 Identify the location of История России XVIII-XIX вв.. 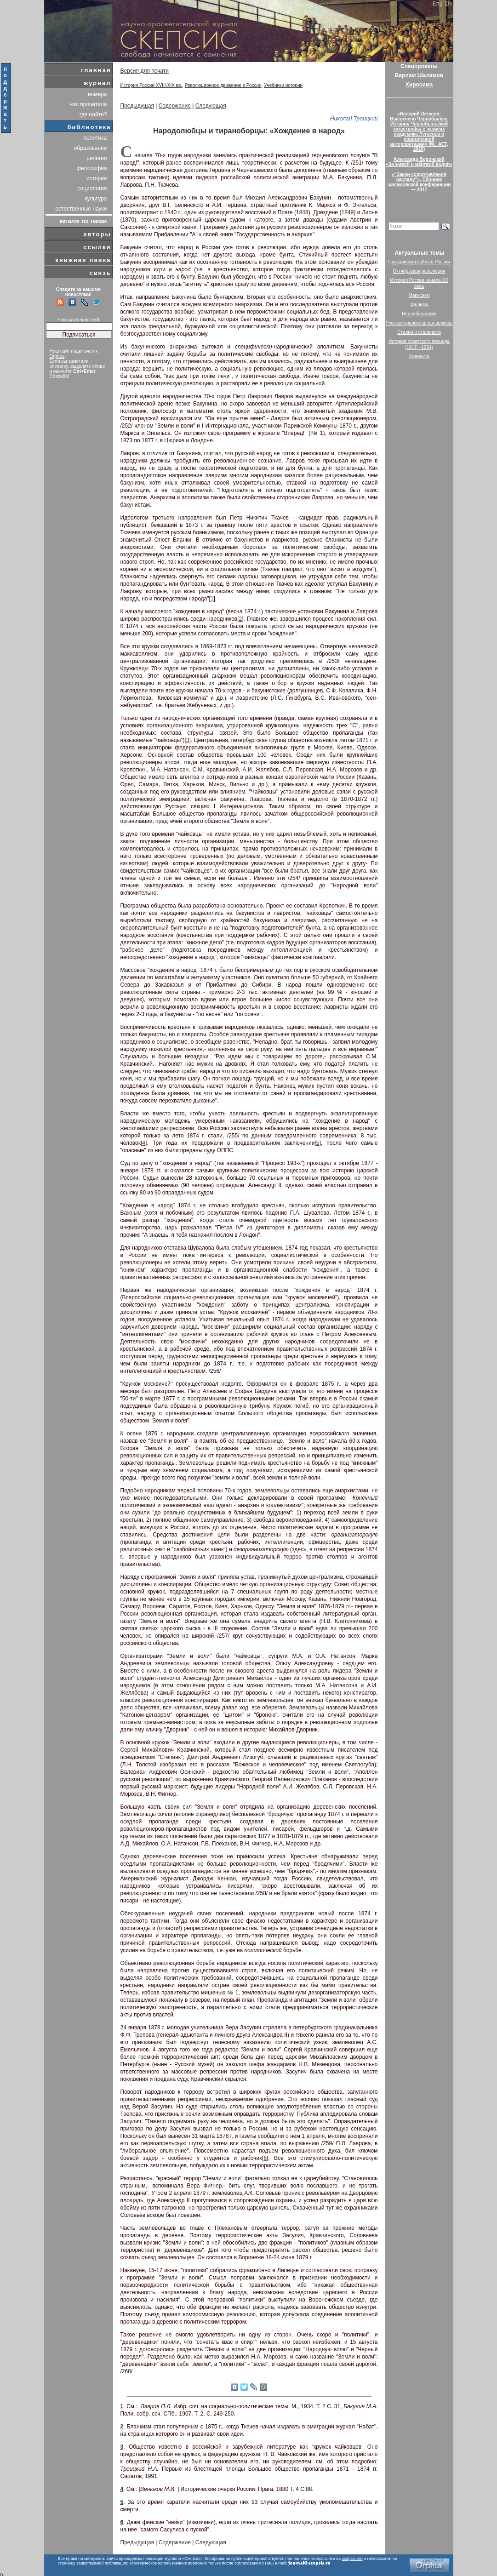
(151, 85).